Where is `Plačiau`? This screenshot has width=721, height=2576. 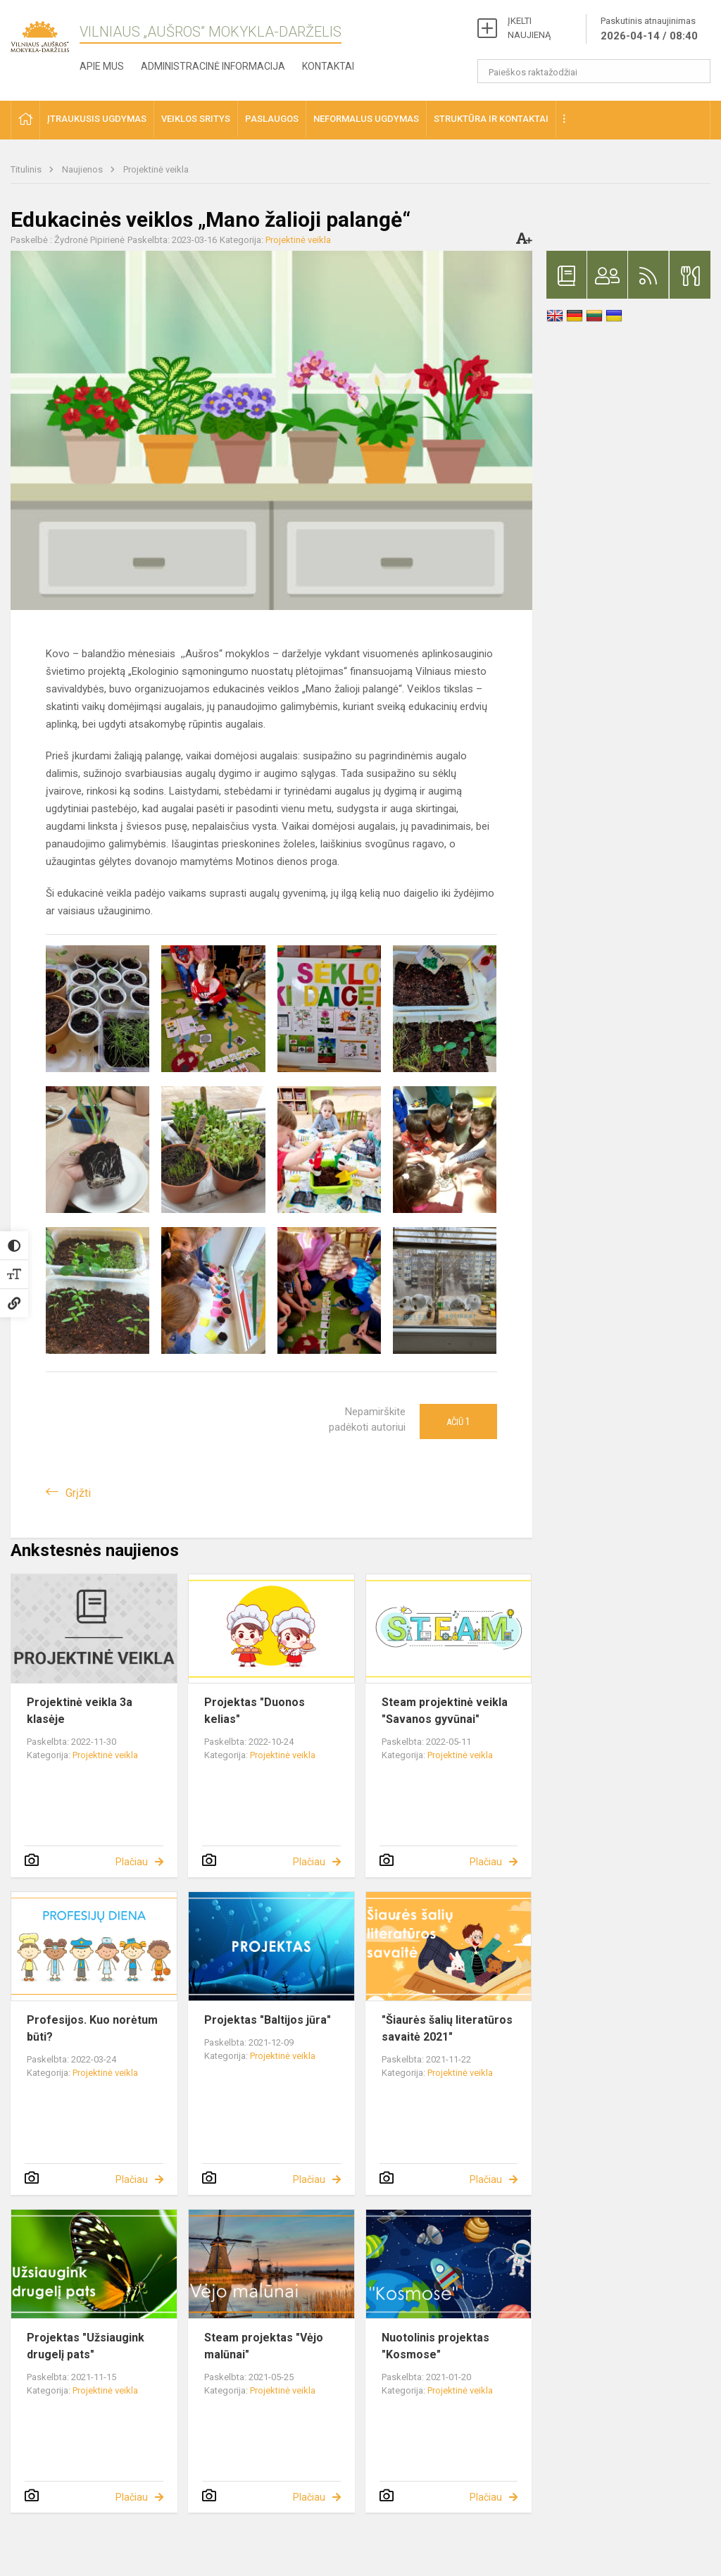 Plačiau is located at coordinates (131, 1861).